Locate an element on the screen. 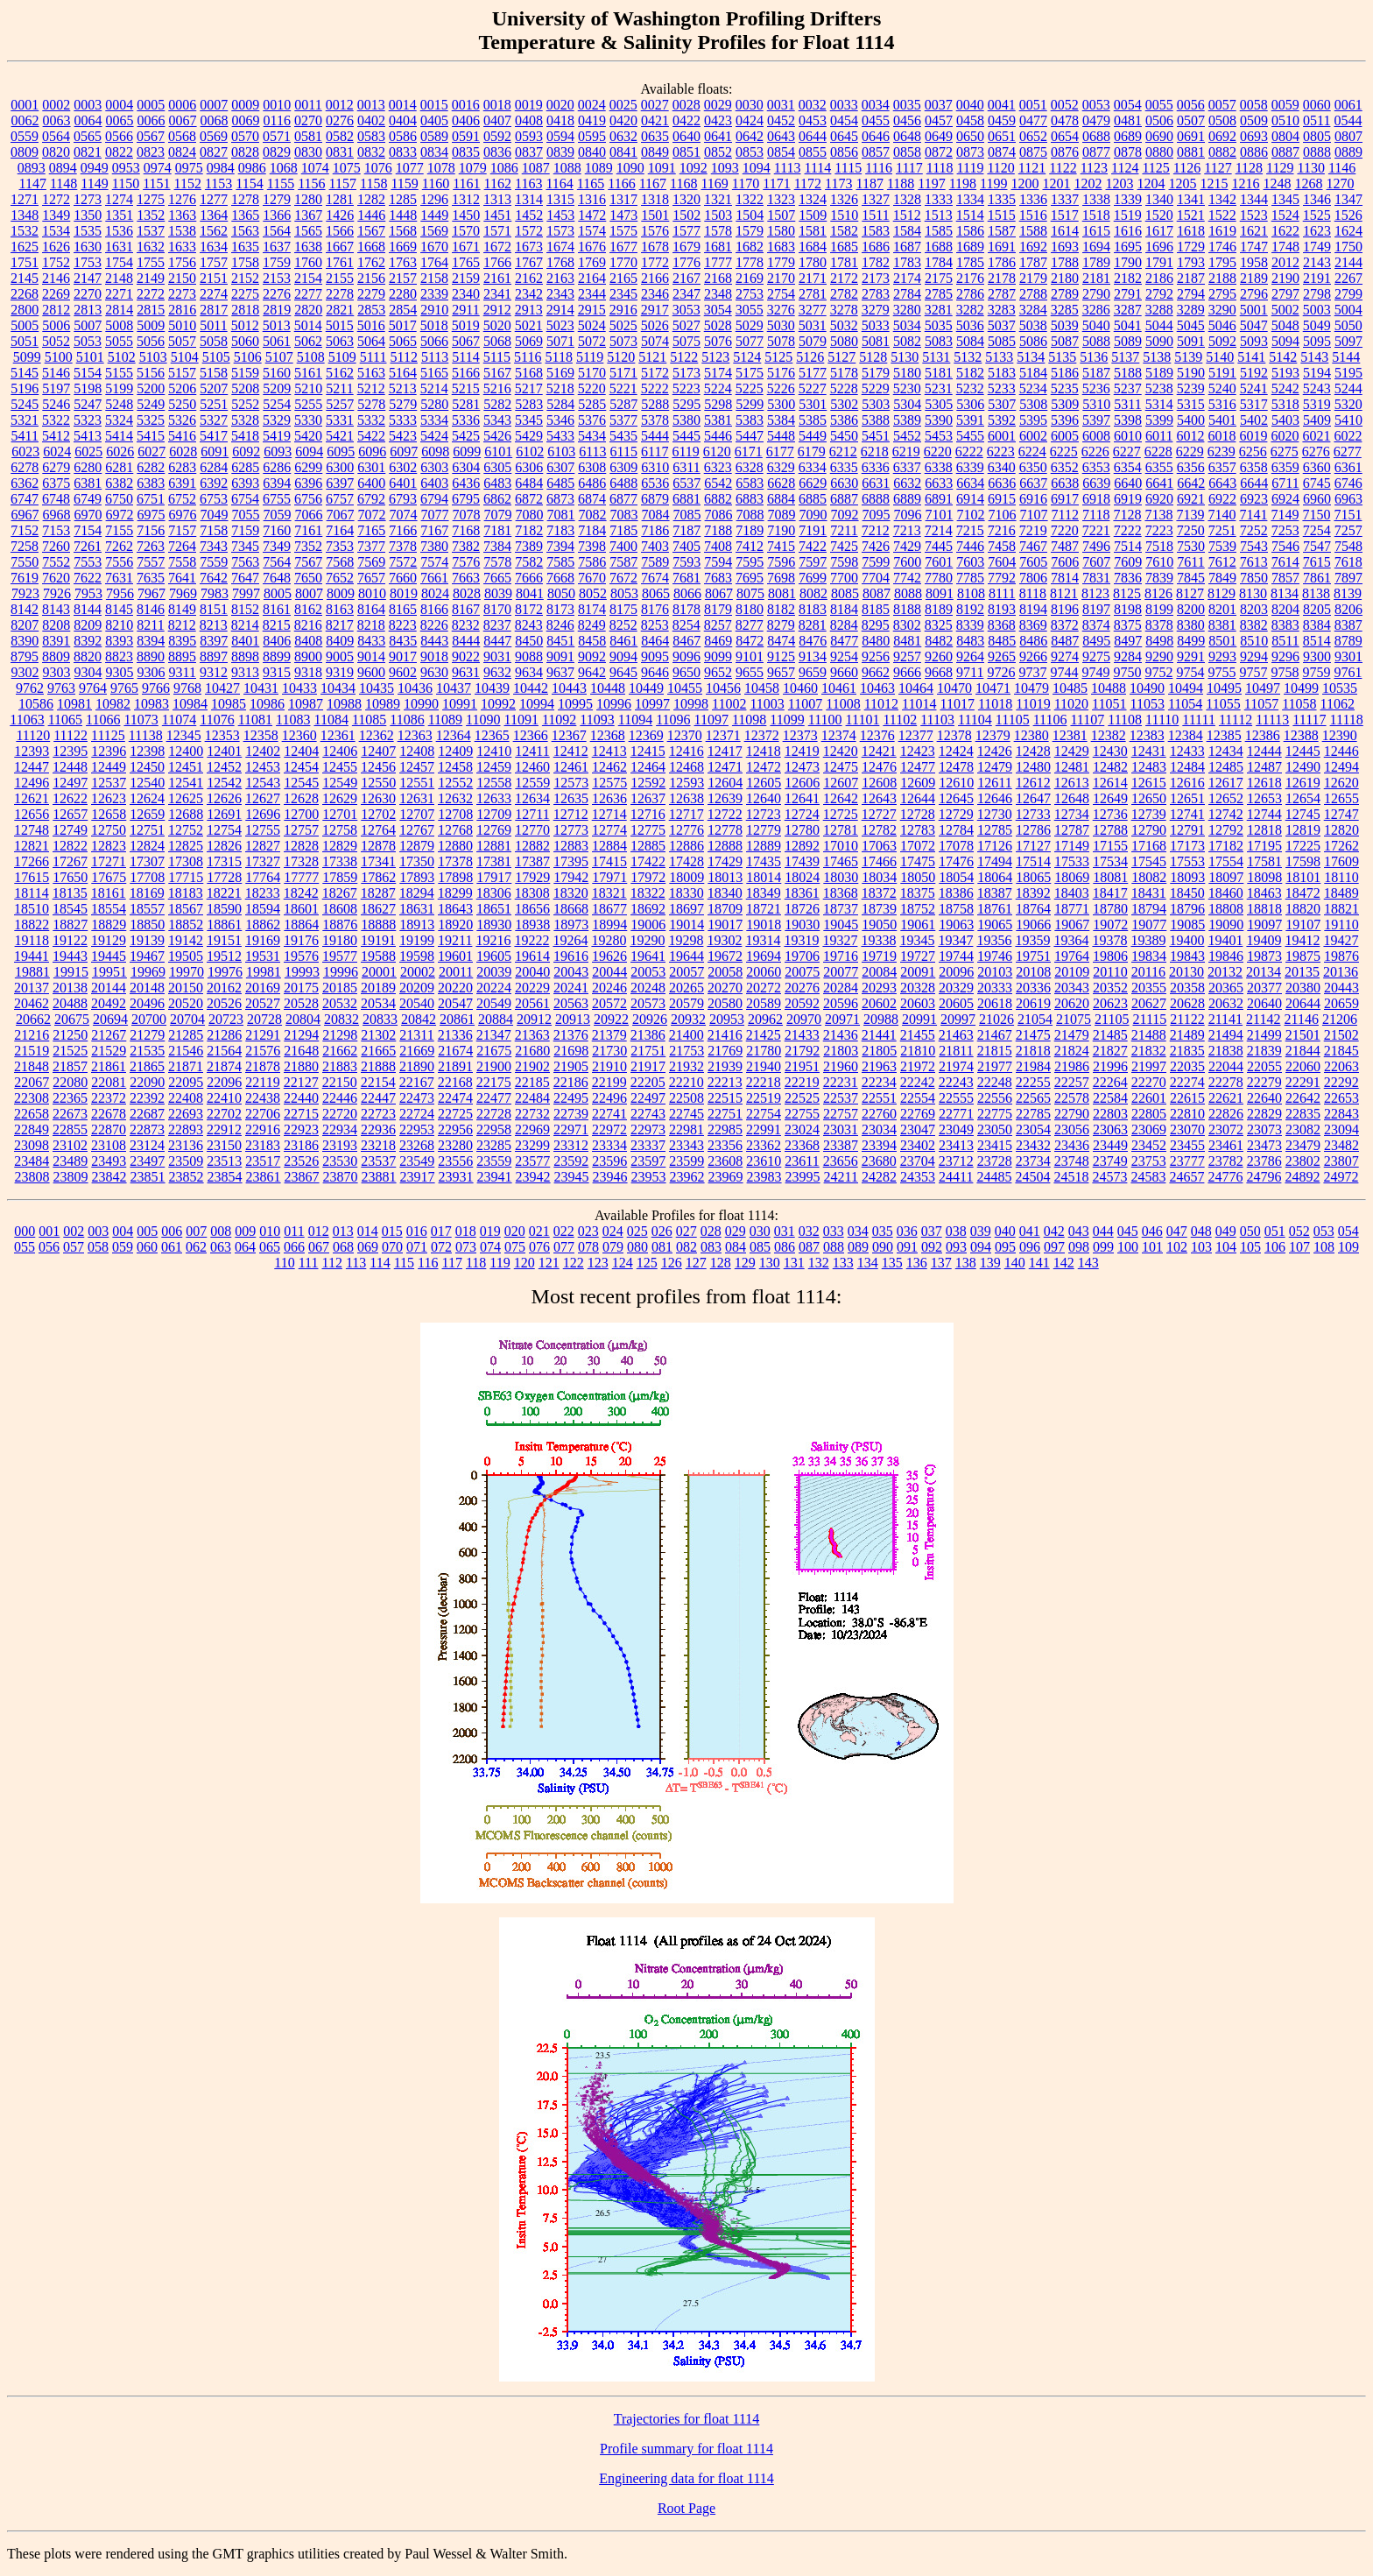 The height and width of the screenshot is (2576, 1373). 7618 is located at coordinates (1348, 561).